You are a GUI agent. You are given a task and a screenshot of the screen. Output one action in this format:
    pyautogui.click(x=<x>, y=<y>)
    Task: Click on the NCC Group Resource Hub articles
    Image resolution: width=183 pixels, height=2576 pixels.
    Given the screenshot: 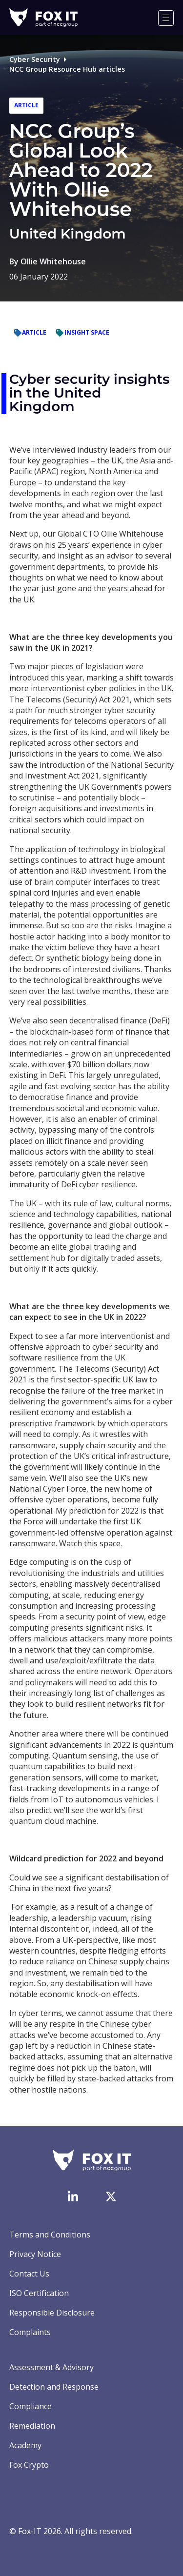 What is the action you would take?
    pyautogui.click(x=67, y=69)
    